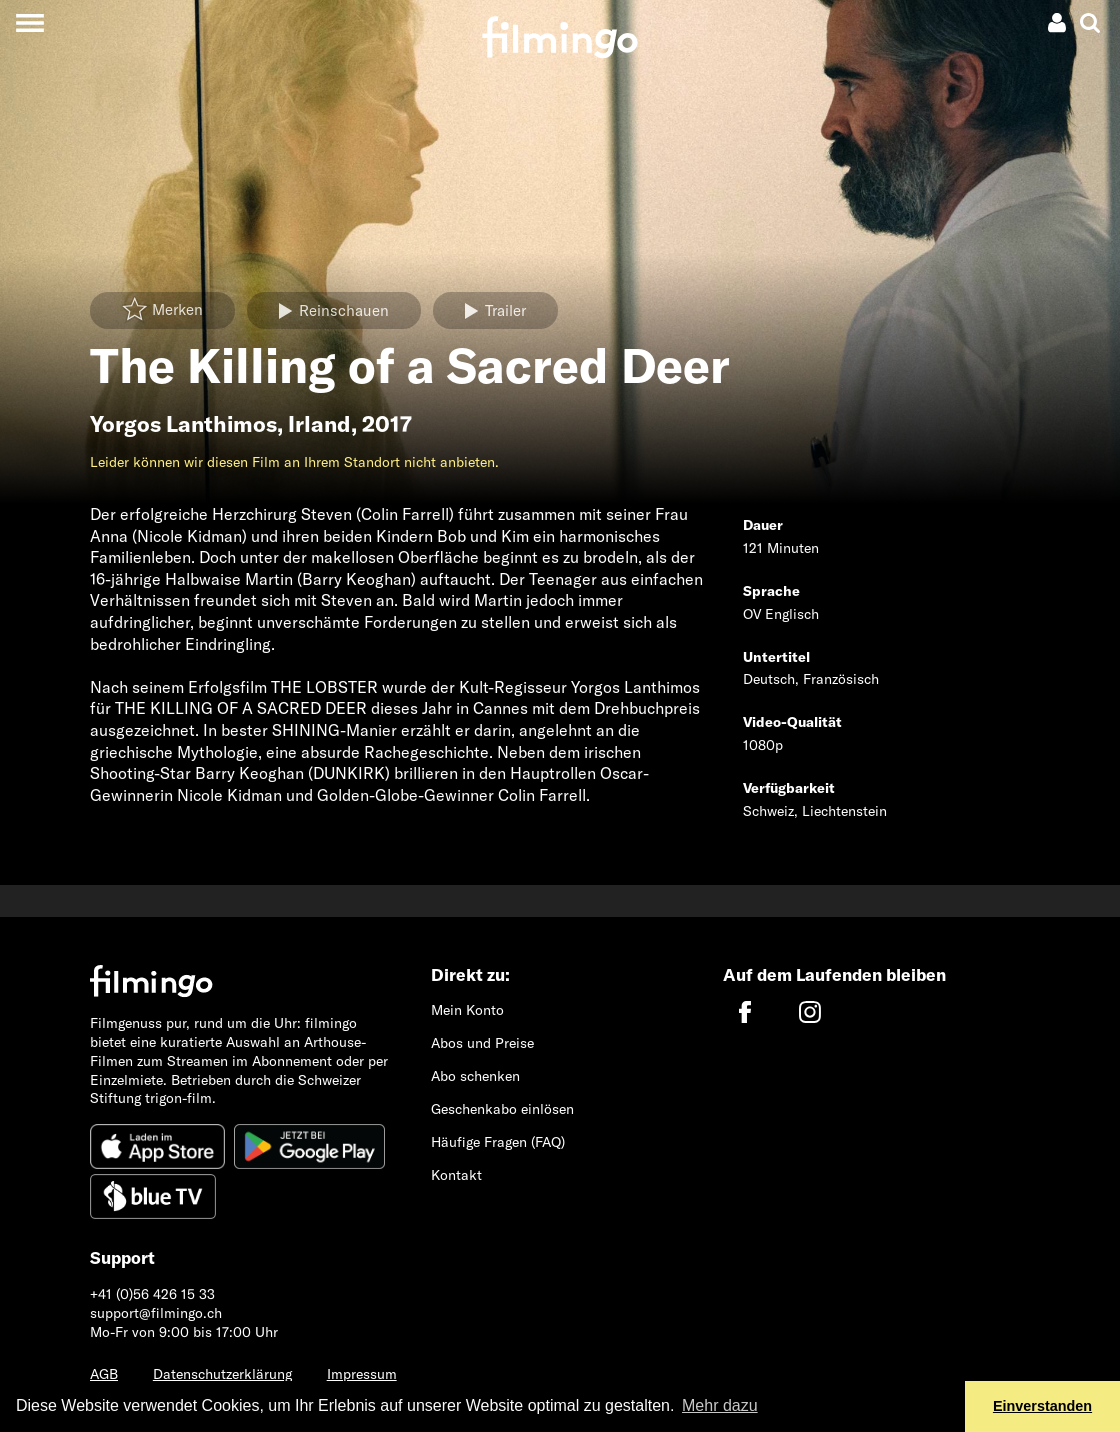 This screenshot has width=1120, height=1432. Describe the element at coordinates (104, 1374) in the screenshot. I see `AGB` at that location.